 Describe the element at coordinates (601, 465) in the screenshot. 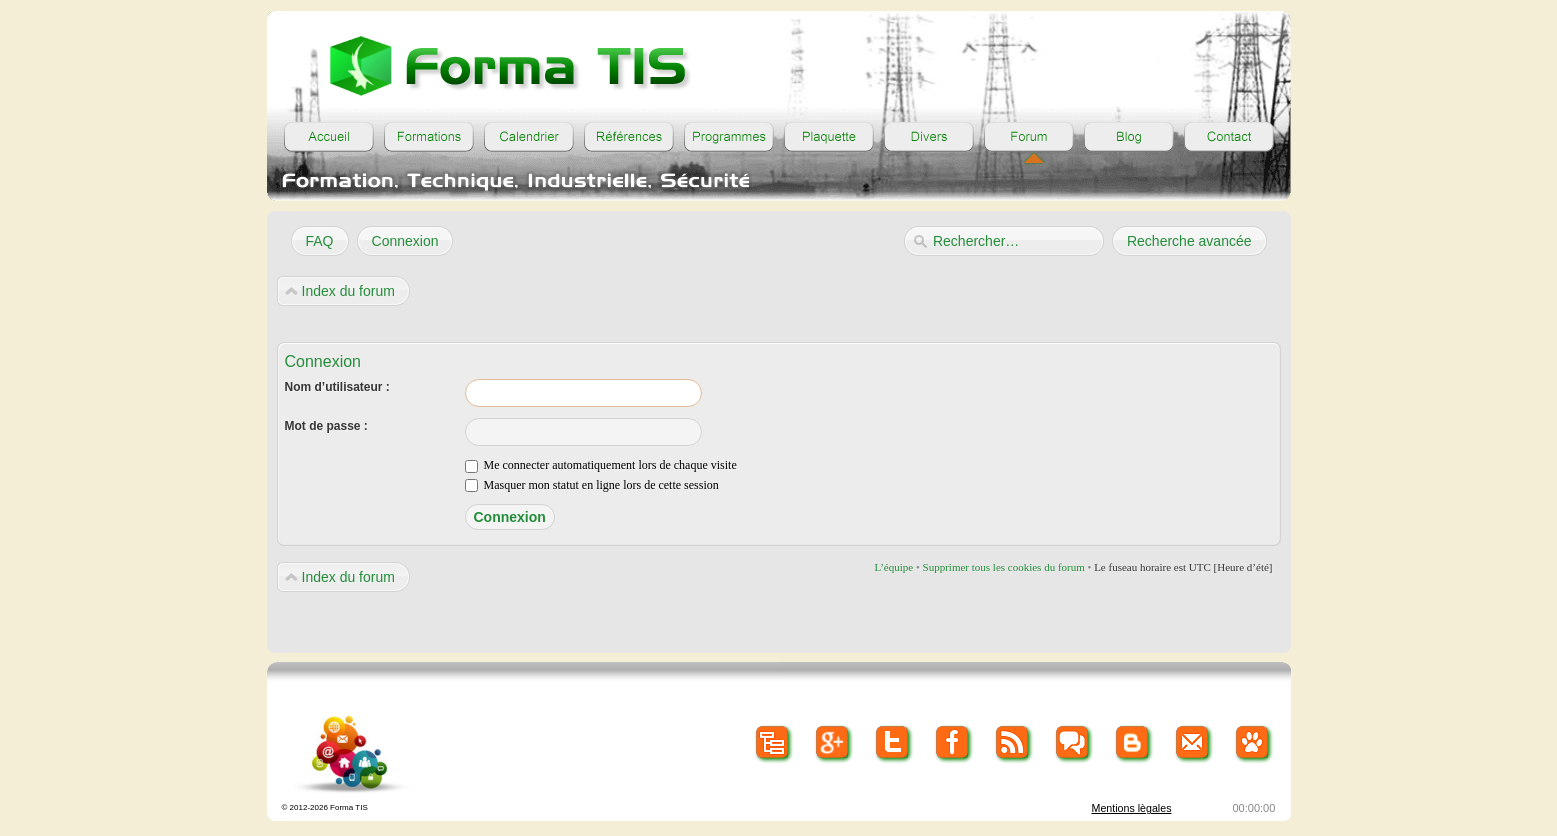

I see `Me connecter automatiquement lors de chaque visite` at that location.